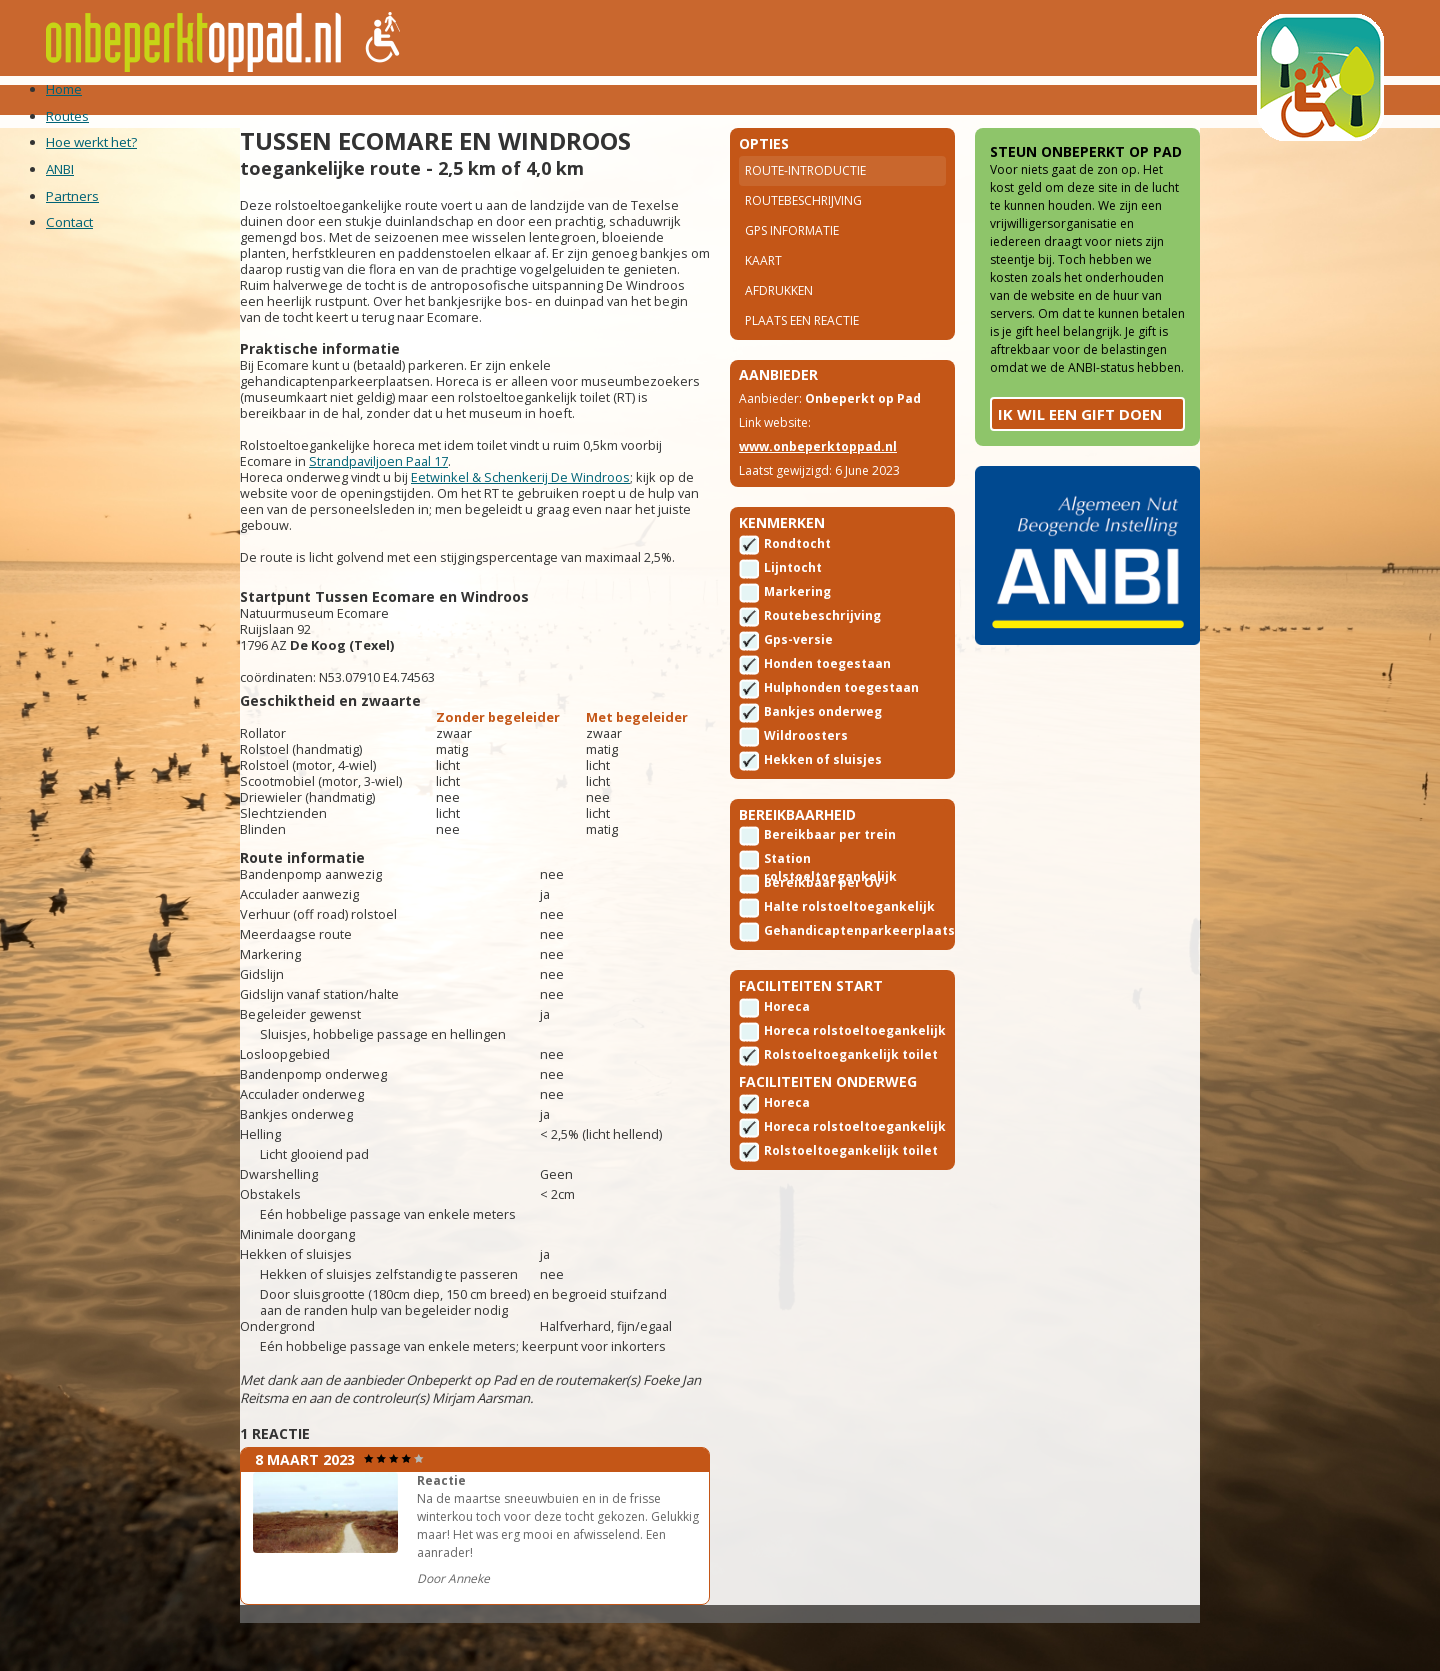 The height and width of the screenshot is (1671, 1440). I want to click on Route-introductie, so click(805, 197).